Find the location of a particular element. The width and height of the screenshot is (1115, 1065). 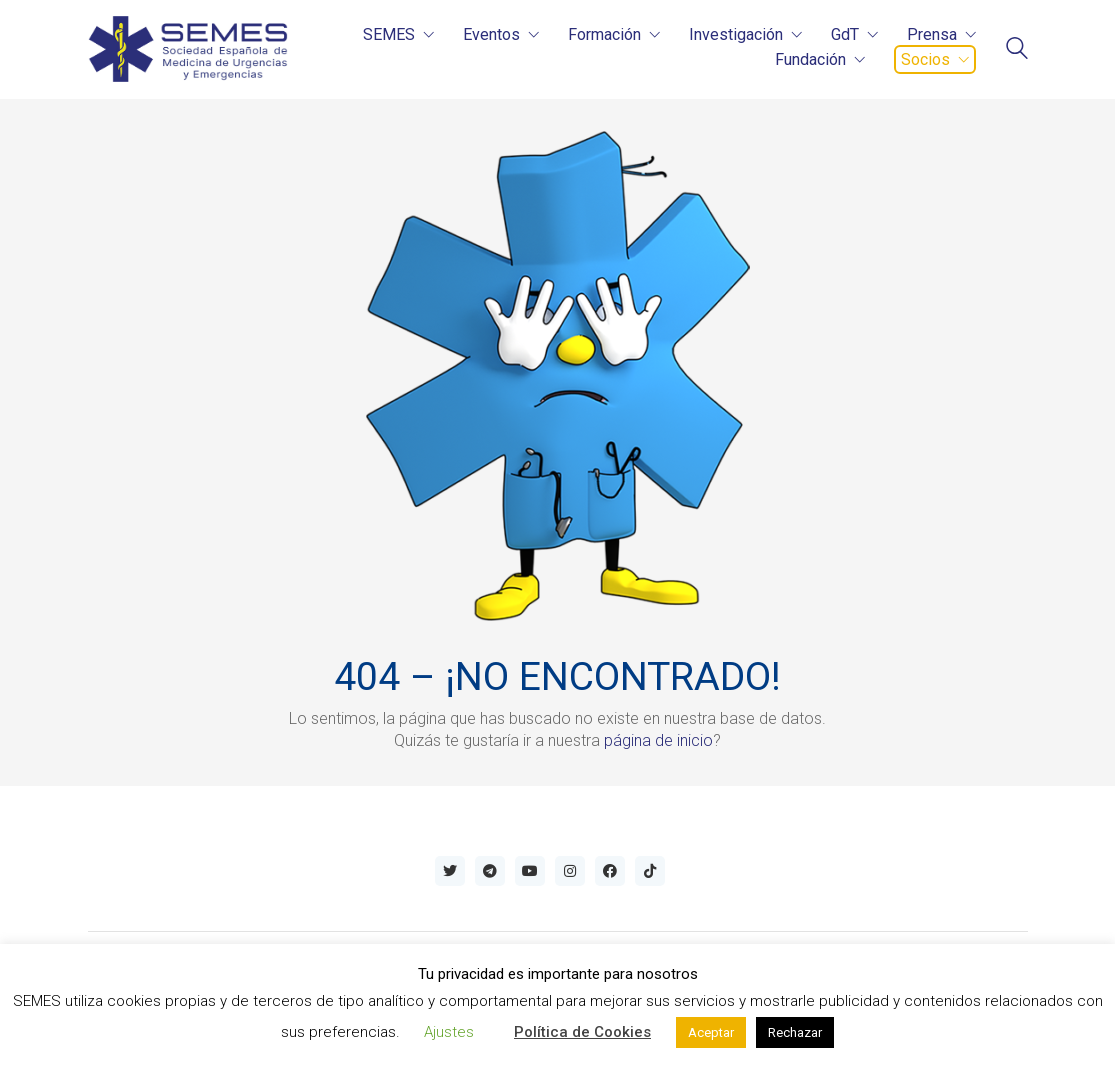

[Search site] is located at coordinates (1017, 50).